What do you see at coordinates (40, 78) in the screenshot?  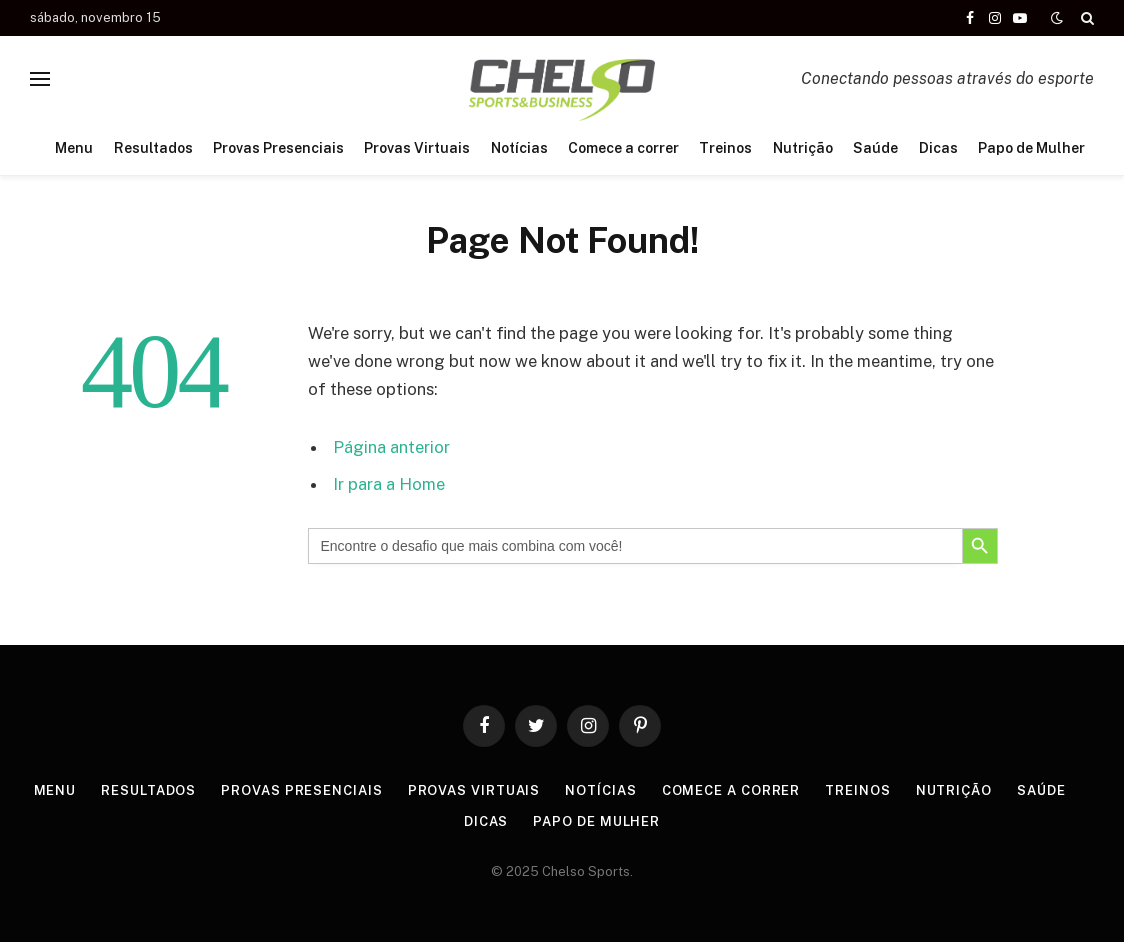 I see `[Menu]` at bounding box center [40, 78].